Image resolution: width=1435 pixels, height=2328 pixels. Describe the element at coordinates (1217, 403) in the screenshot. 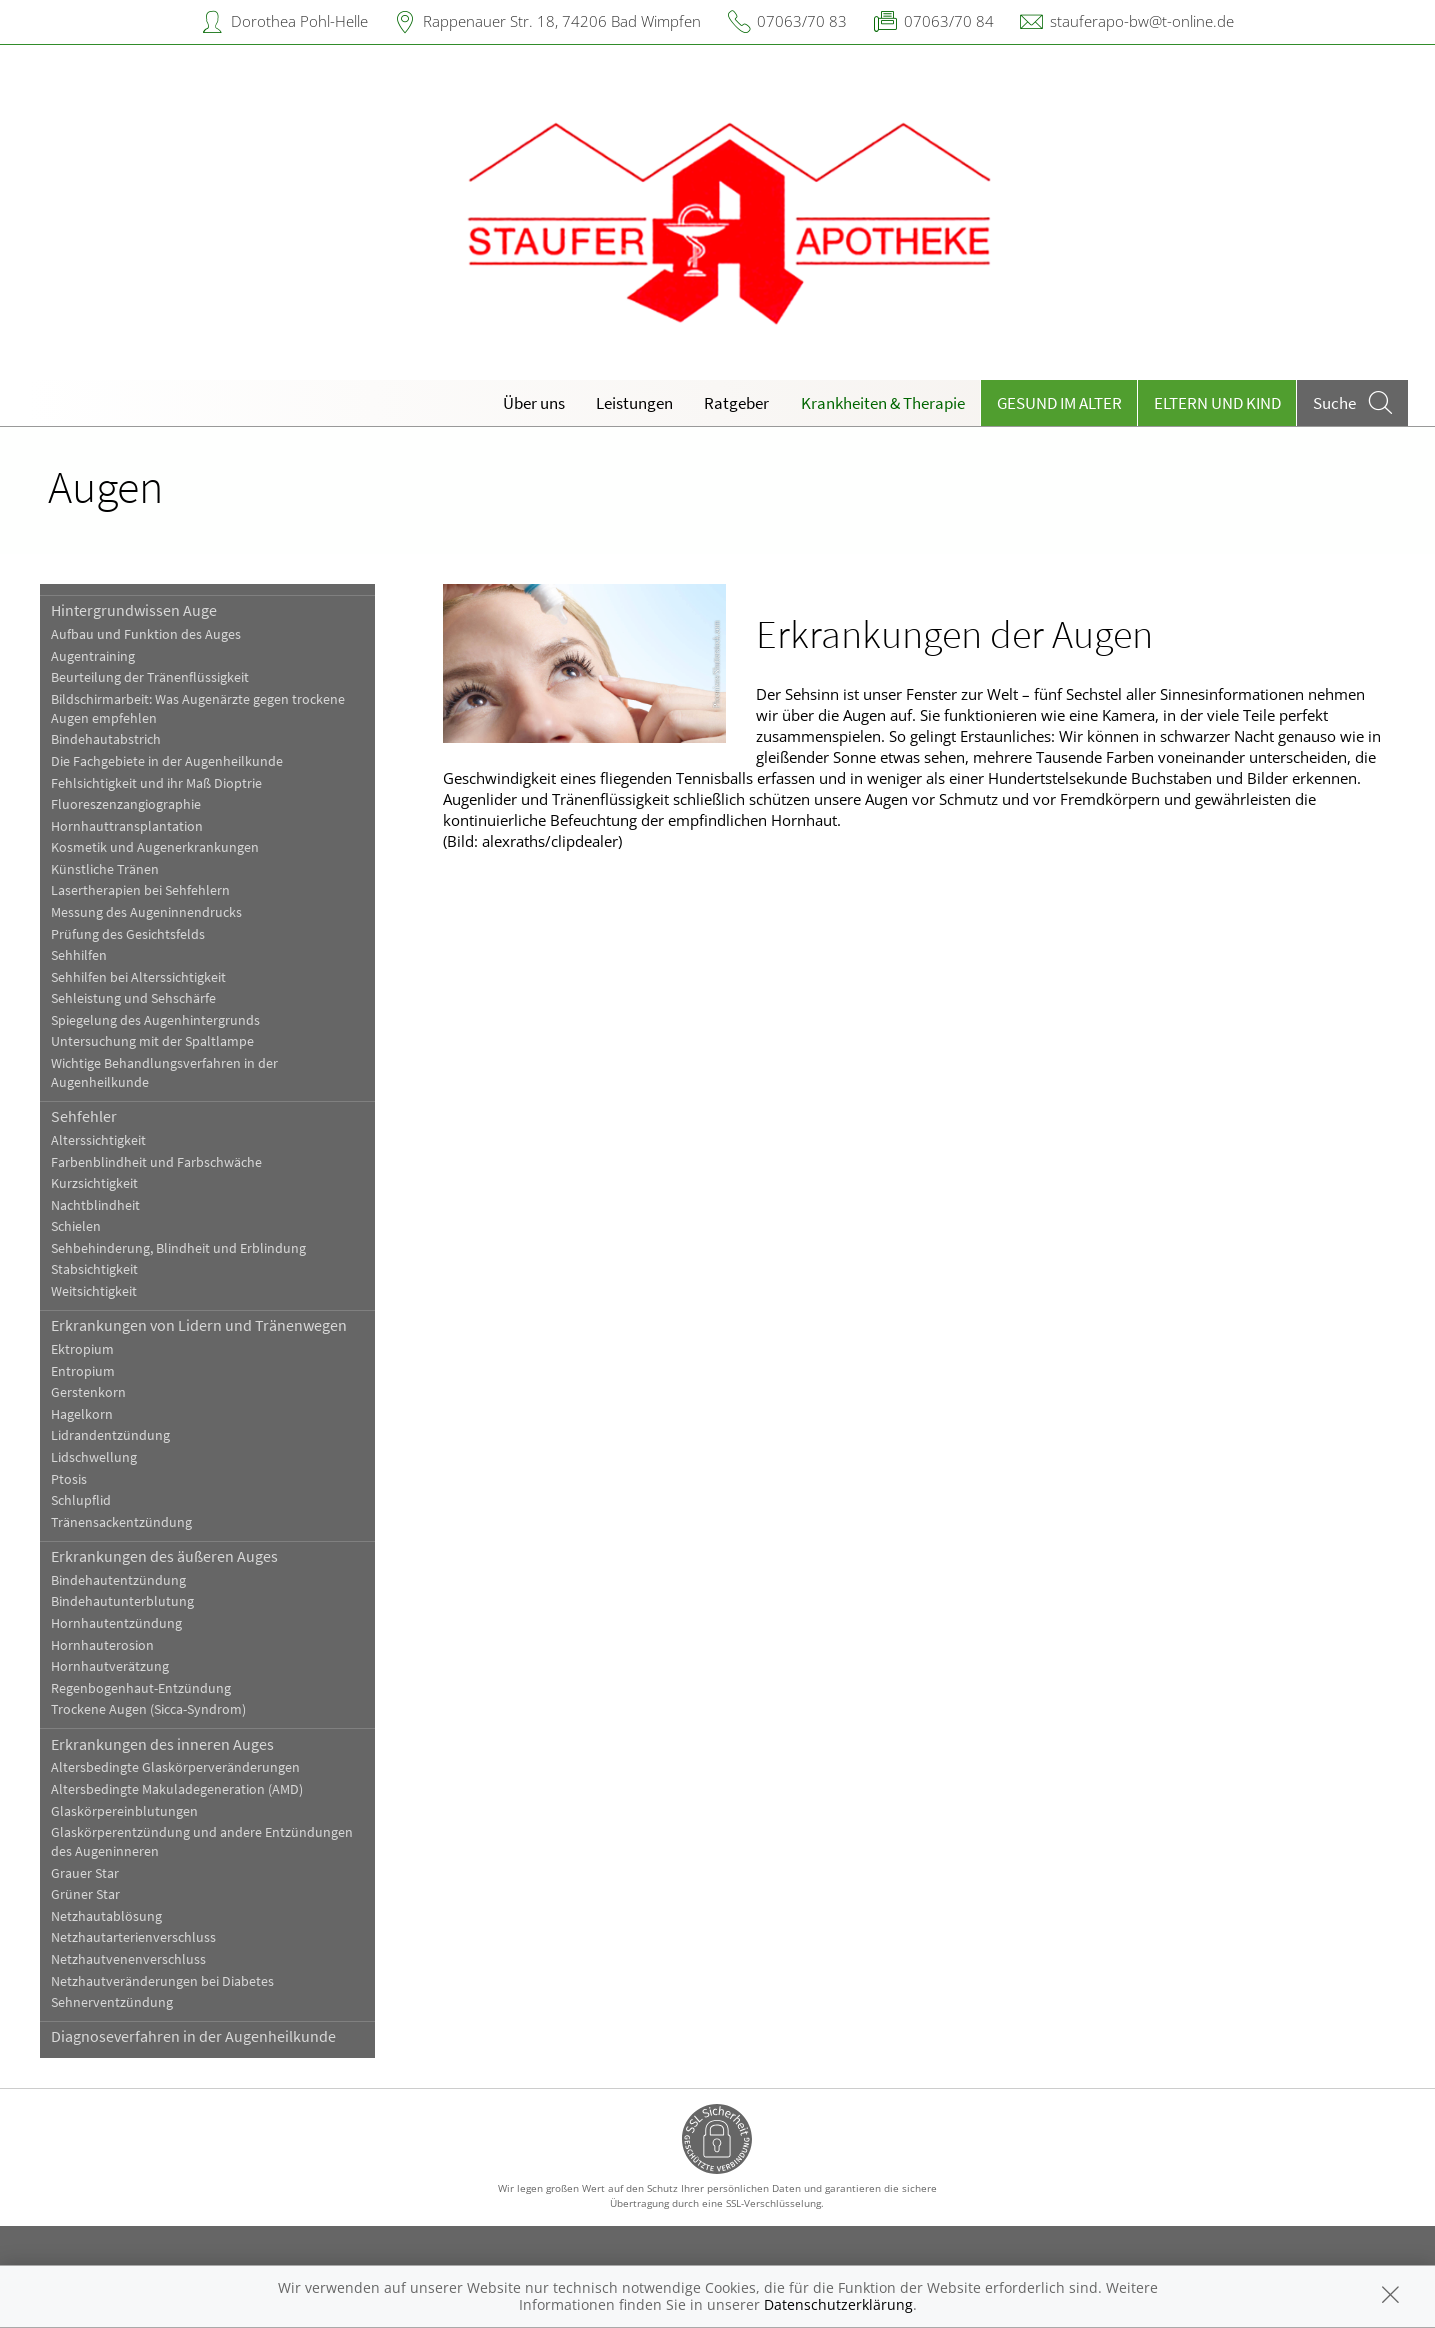

I see `Eltern und Kind` at that location.